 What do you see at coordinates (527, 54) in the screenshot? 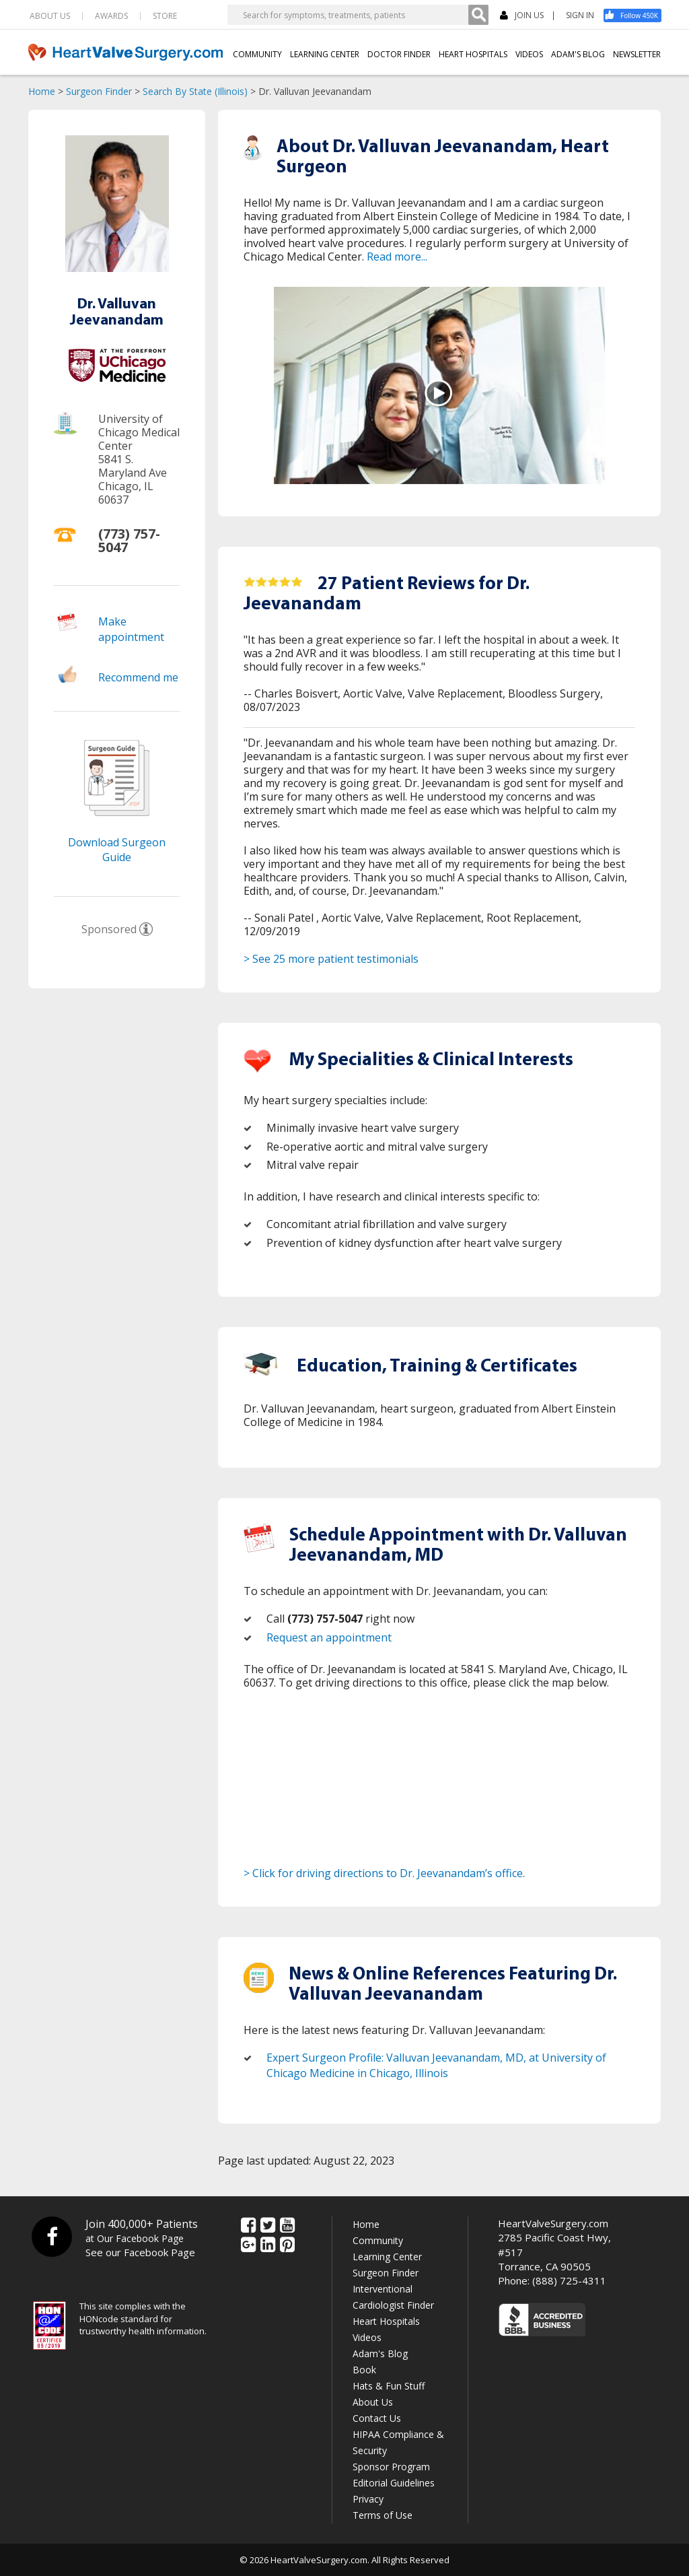
I see `VIDEOS` at bounding box center [527, 54].